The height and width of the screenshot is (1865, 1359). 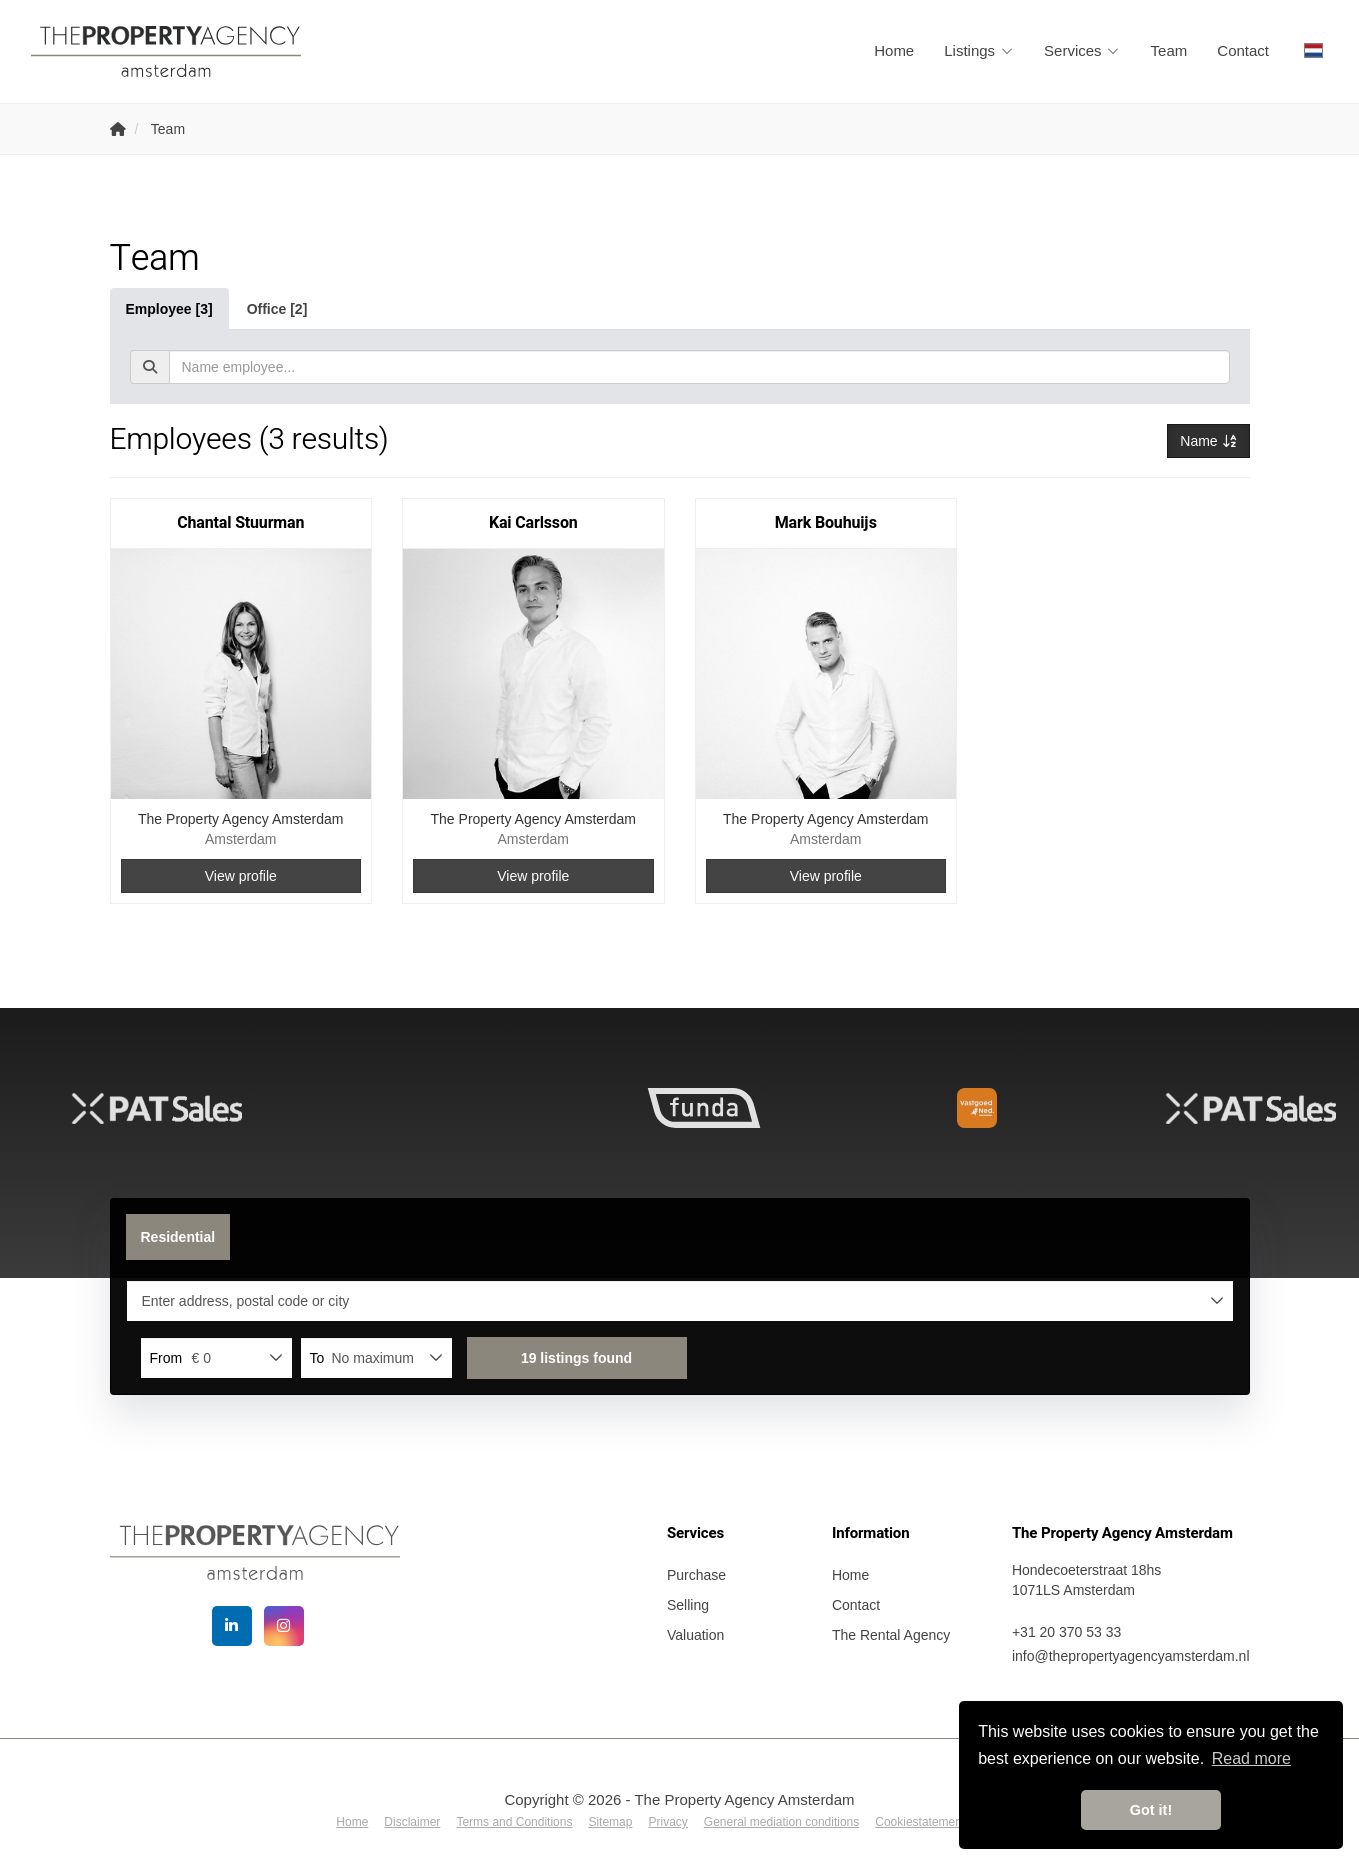 What do you see at coordinates (781, 1822) in the screenshot?
I see `General mediation conditions` at bounding box center [781, 1822].